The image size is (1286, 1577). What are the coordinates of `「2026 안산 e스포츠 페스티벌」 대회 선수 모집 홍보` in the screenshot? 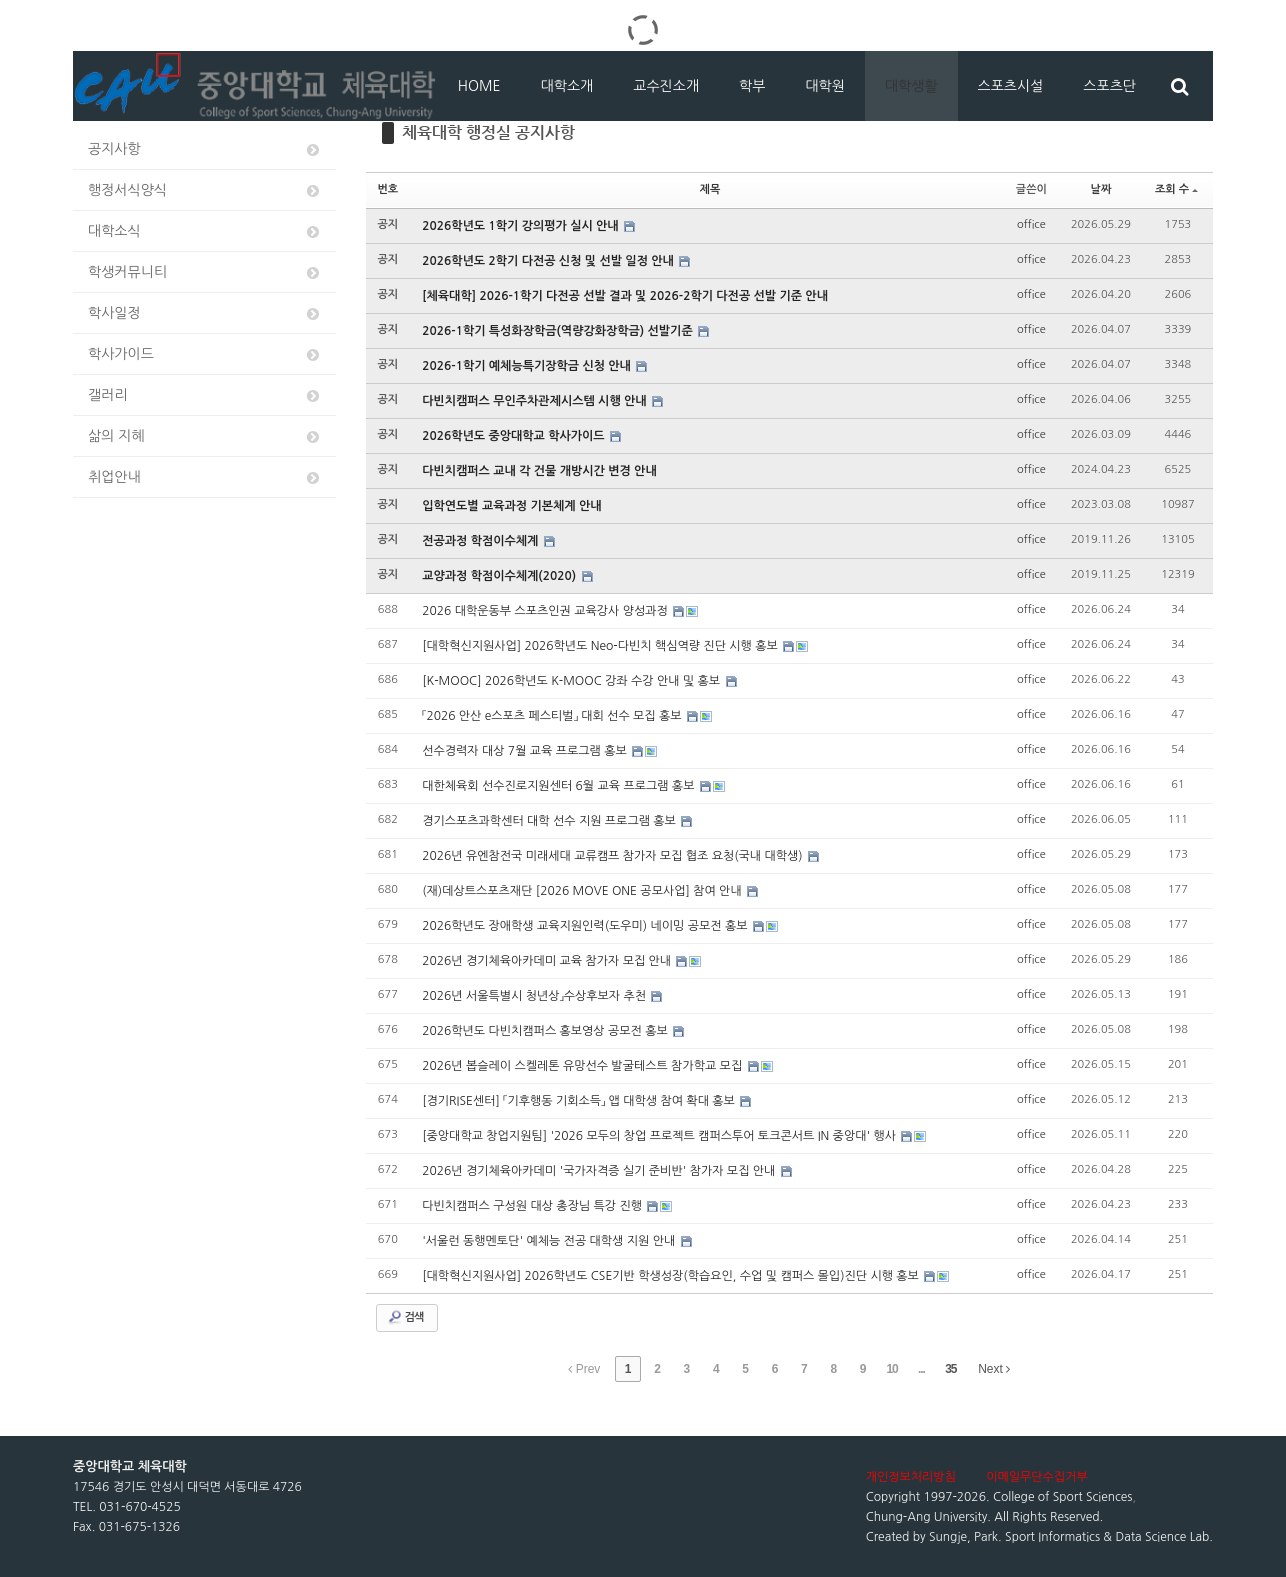 It's located at (553, 716).